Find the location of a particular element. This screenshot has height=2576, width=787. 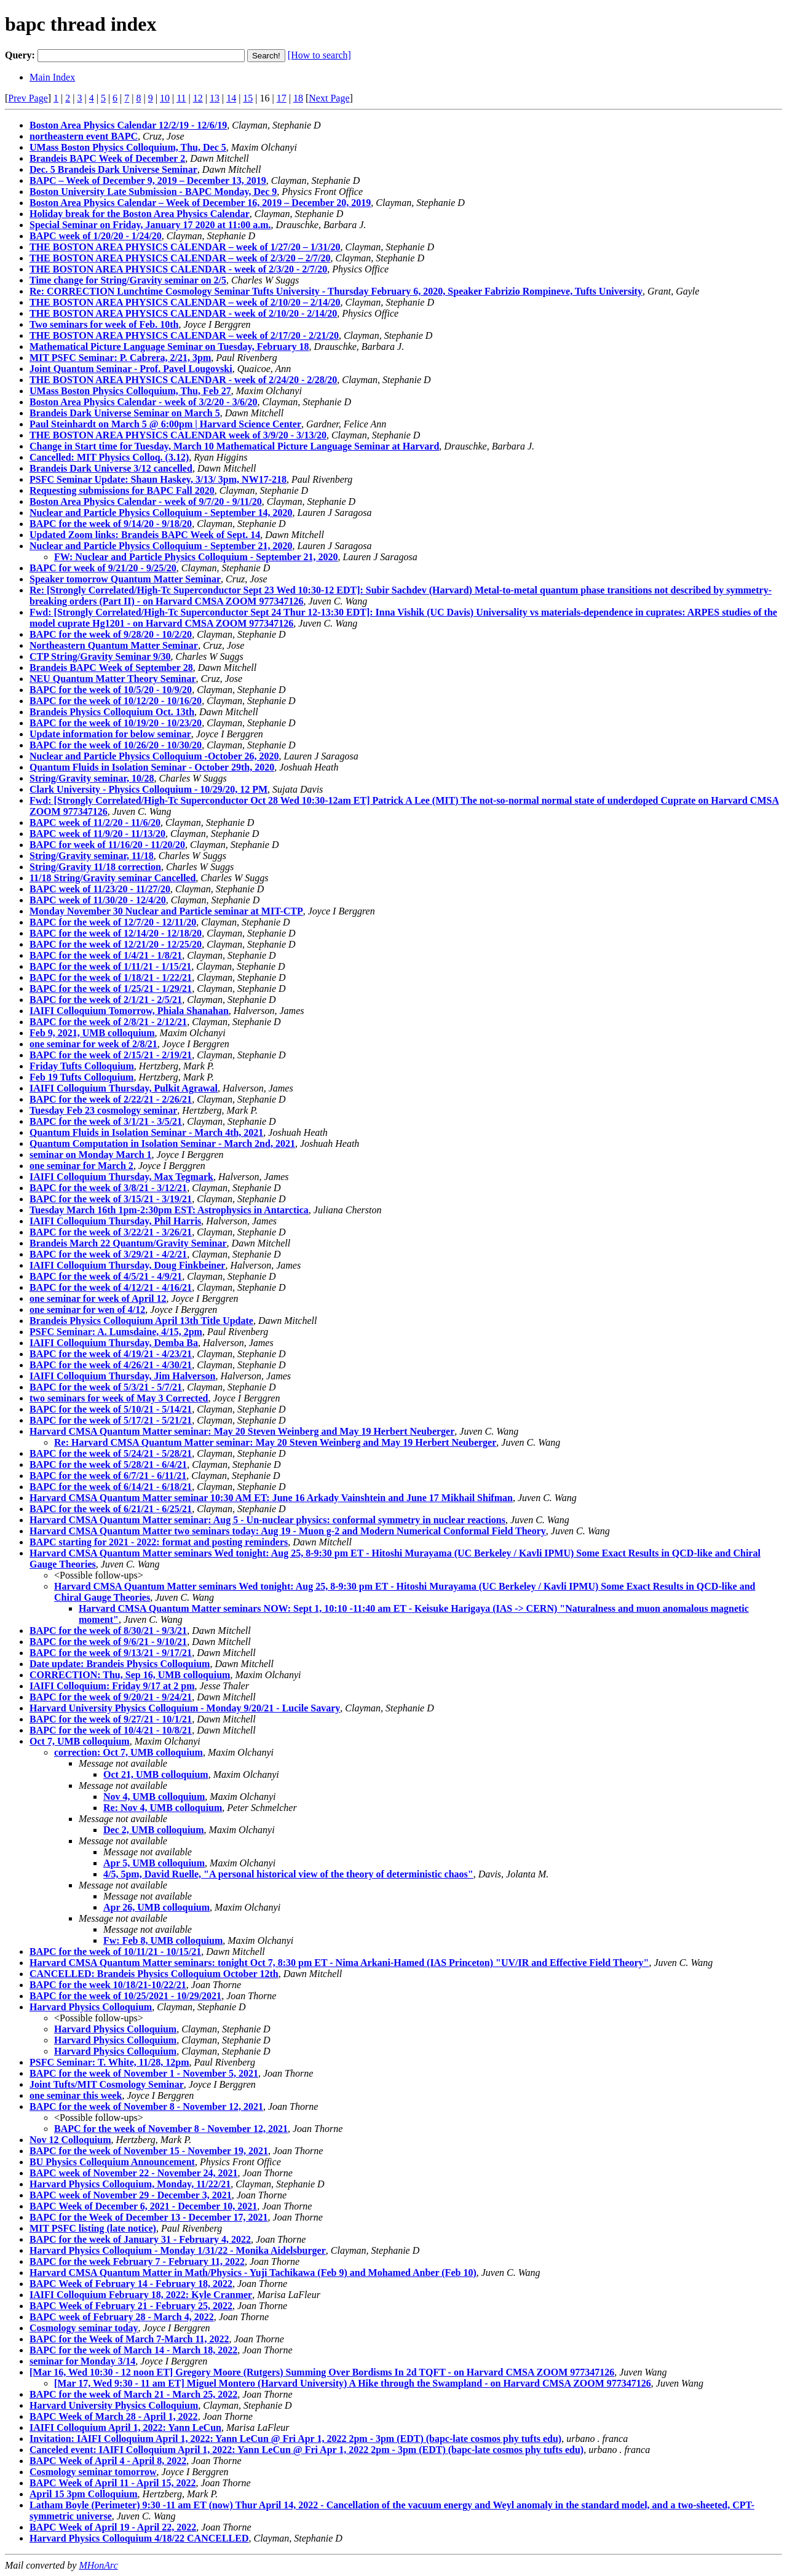

BAPC for the week February 7 - February 11, 2022 is located at coordinates (137, 2261).